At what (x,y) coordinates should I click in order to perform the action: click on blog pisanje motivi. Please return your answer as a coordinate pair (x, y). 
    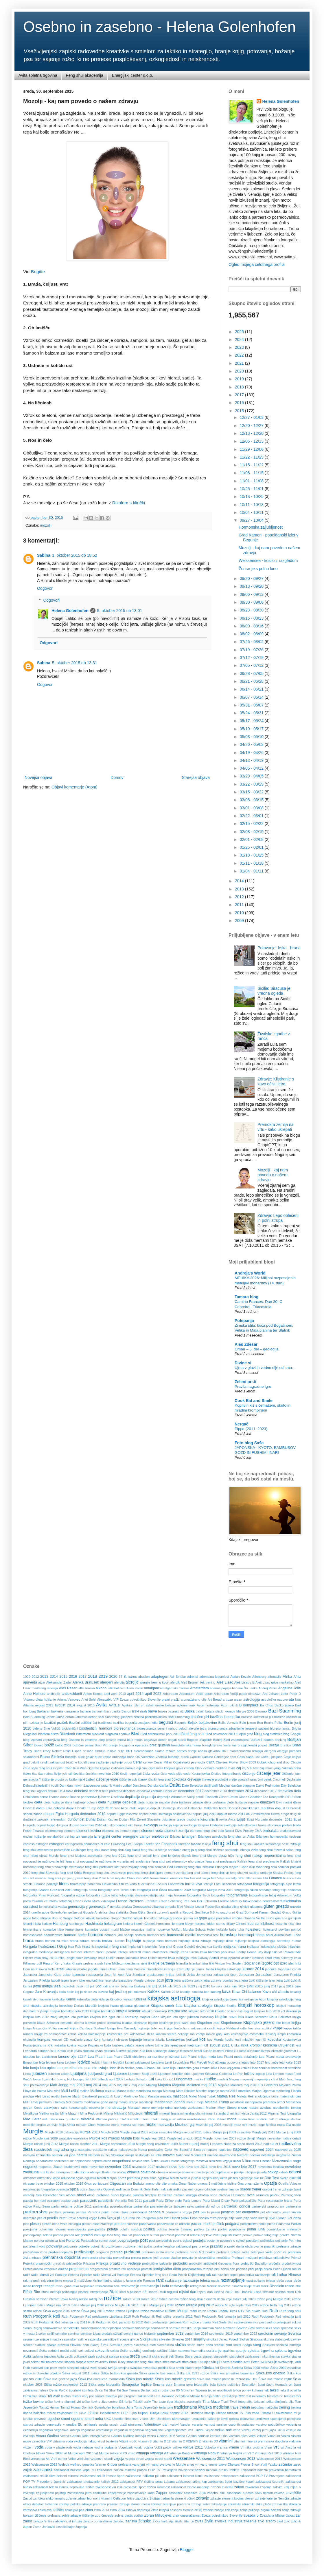
    Looking at the image, I should click on (112, 1739).